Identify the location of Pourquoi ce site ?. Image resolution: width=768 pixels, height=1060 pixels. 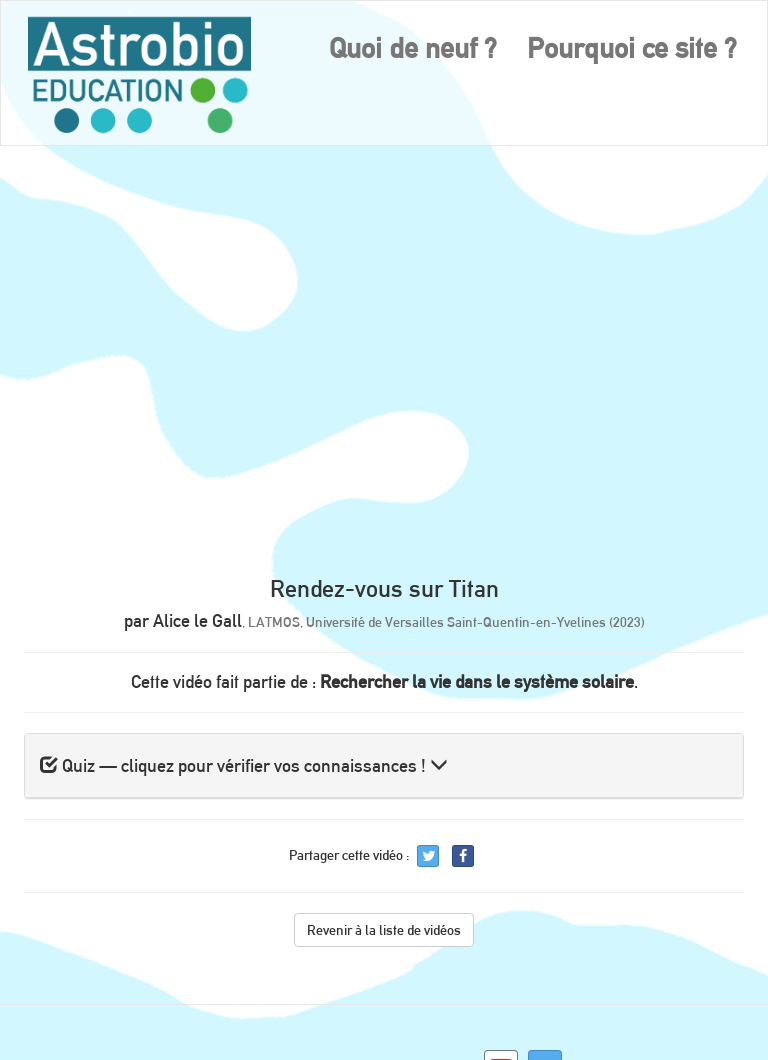
(632, 48).